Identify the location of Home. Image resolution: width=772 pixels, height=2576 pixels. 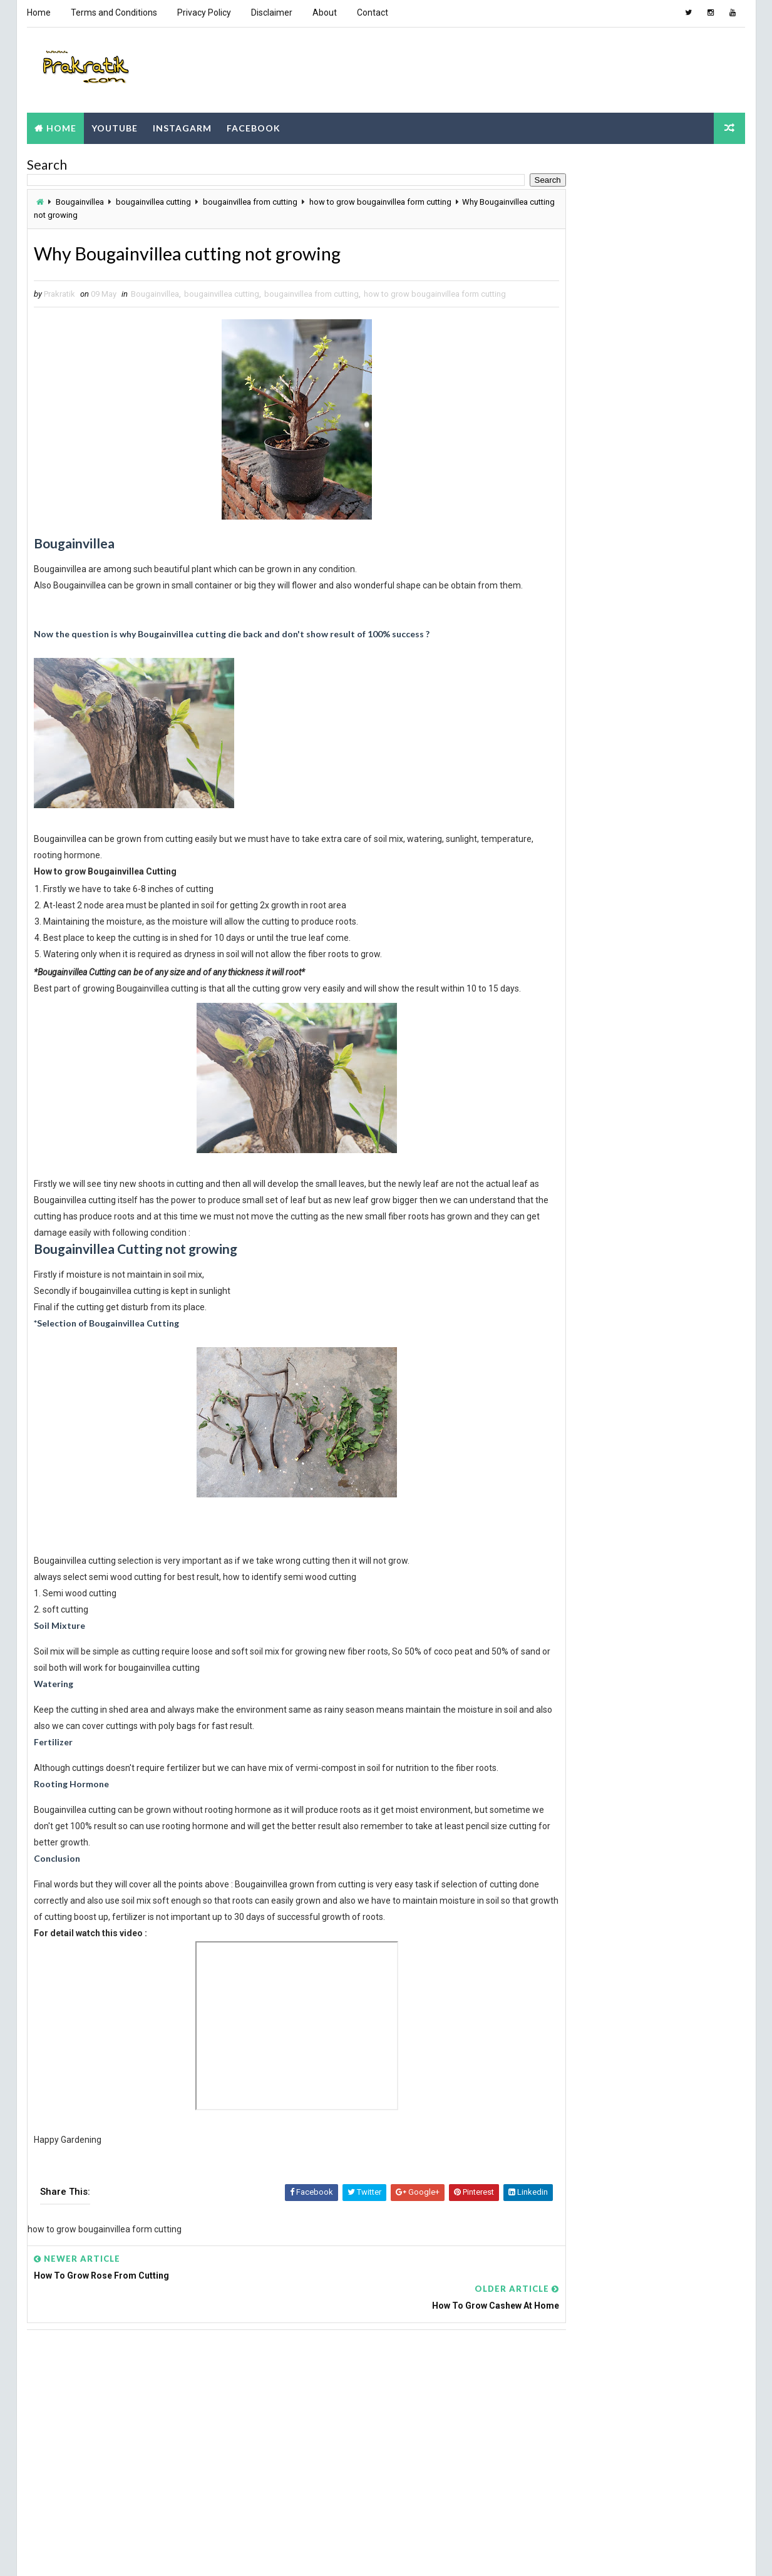
(38, 13).